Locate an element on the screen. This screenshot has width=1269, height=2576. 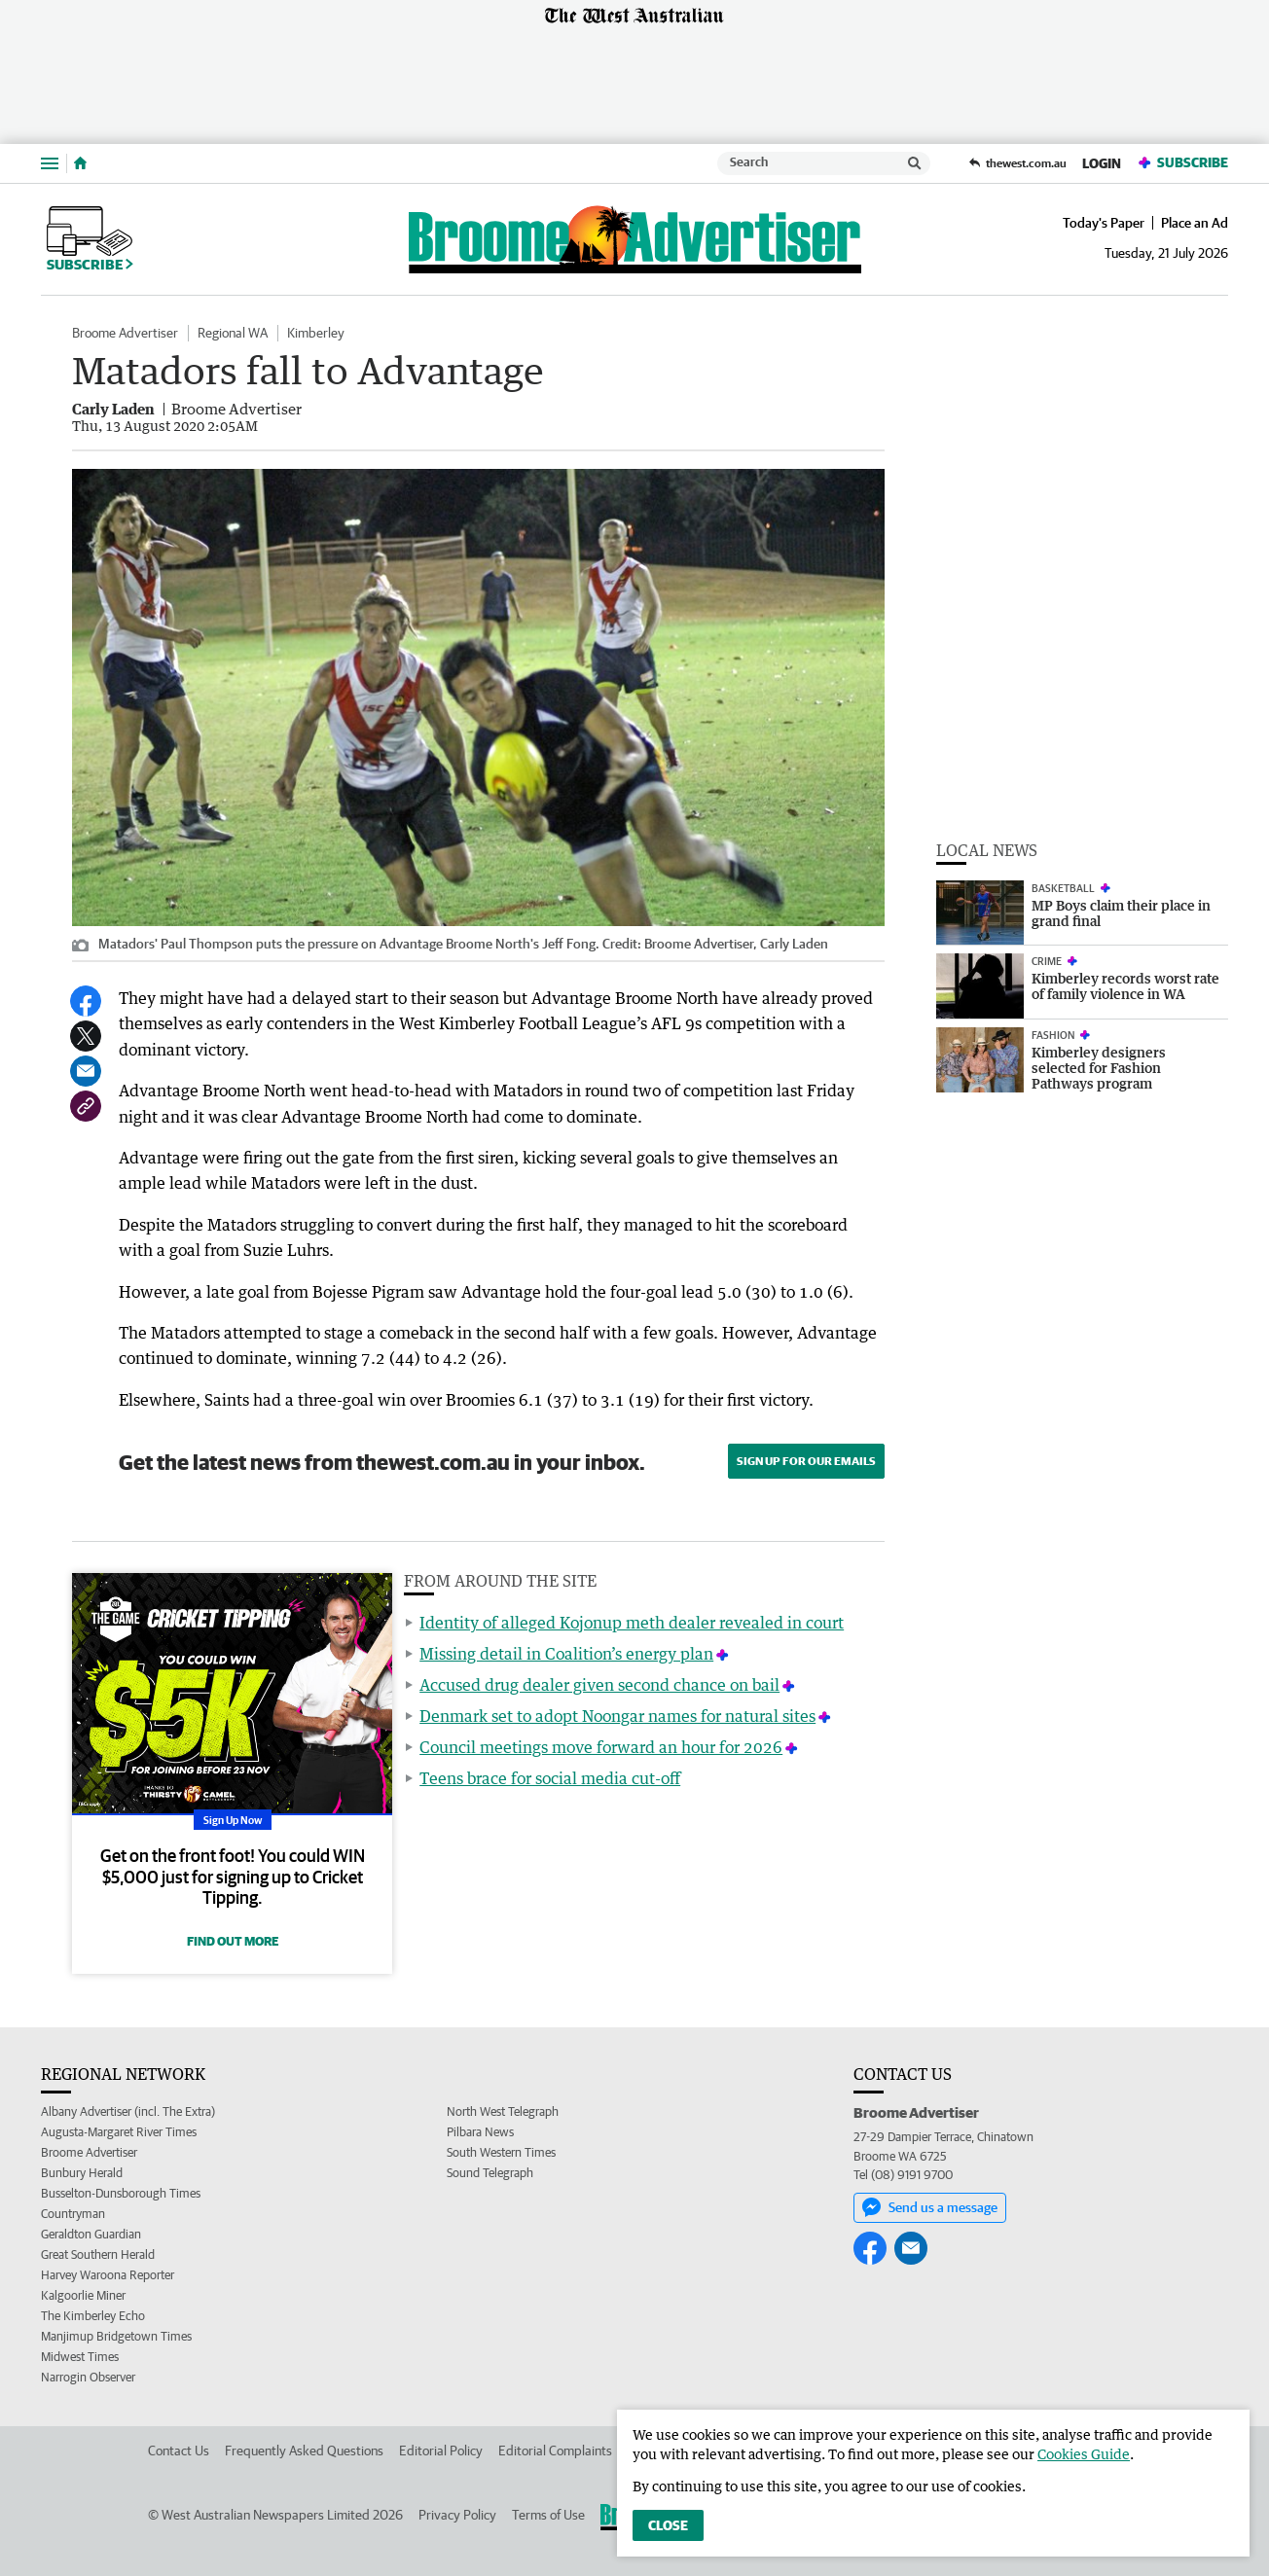
South Western Times is located at coordinates (501, 2152).